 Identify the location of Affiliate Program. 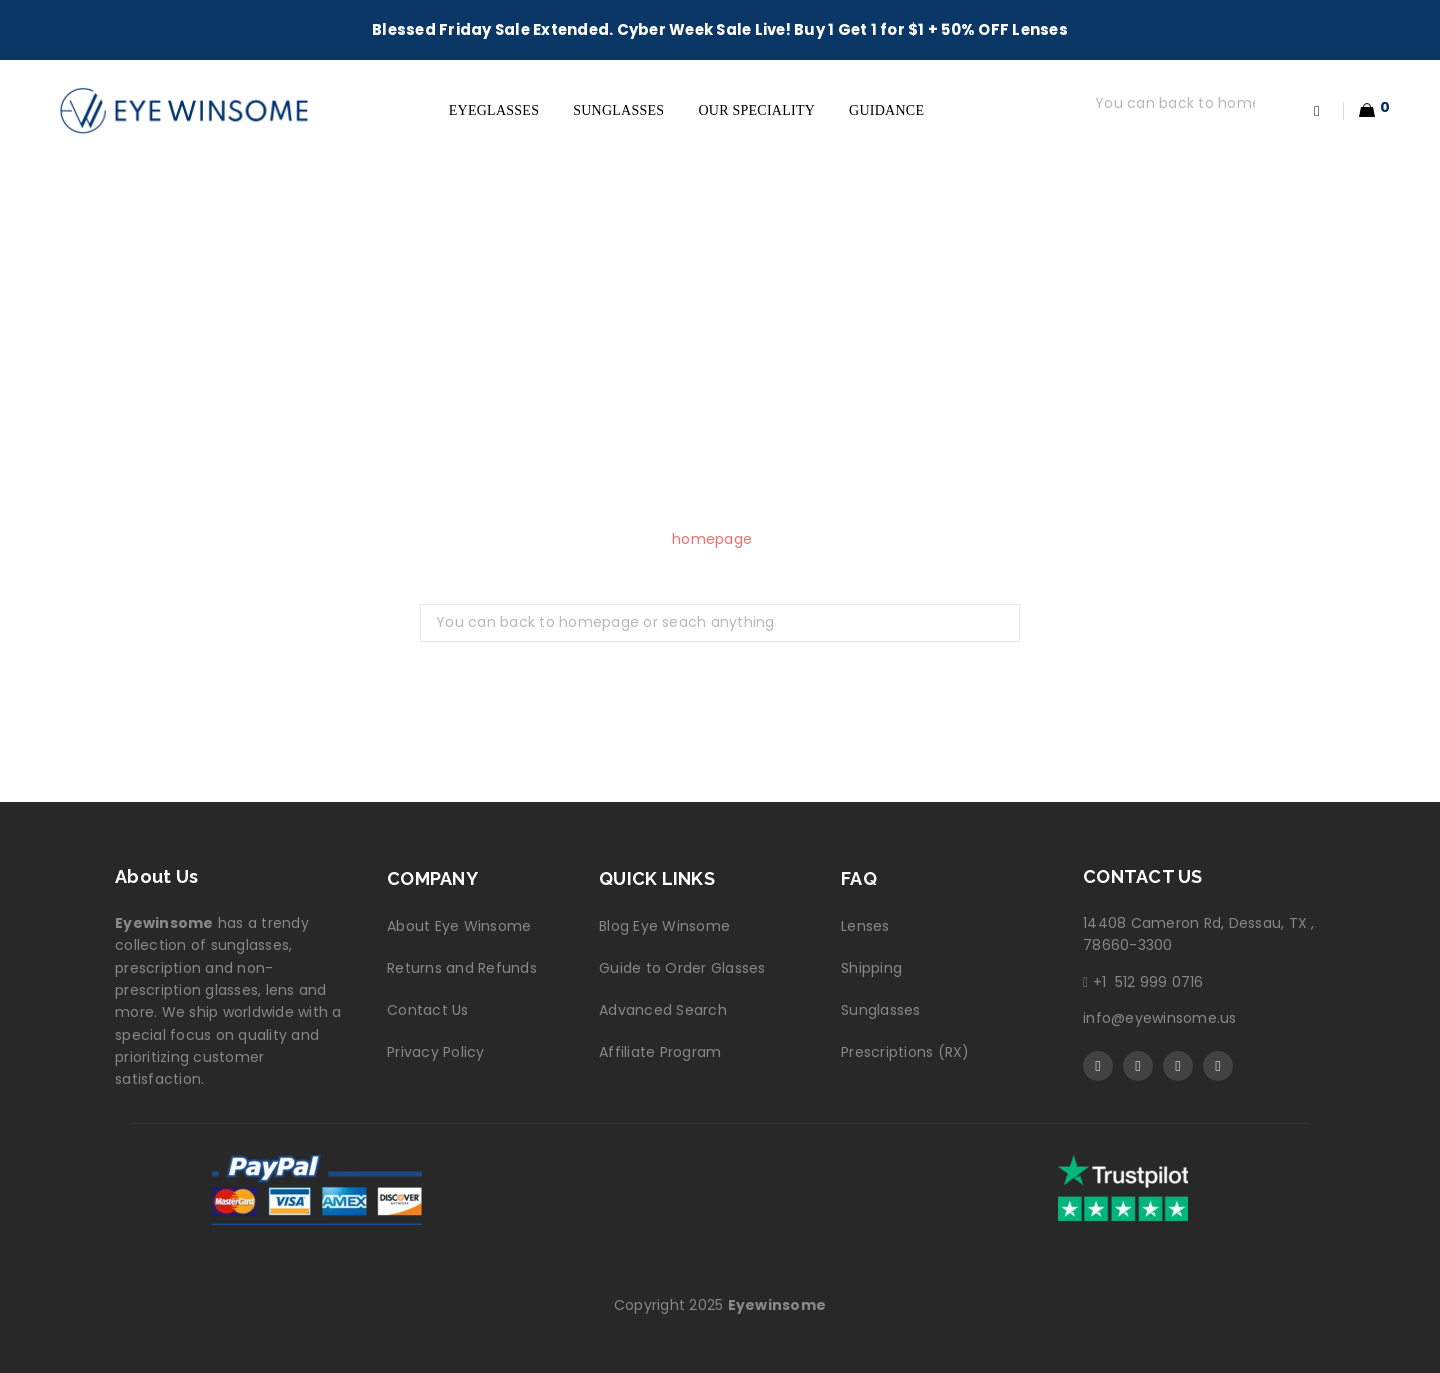
(660, 1052).